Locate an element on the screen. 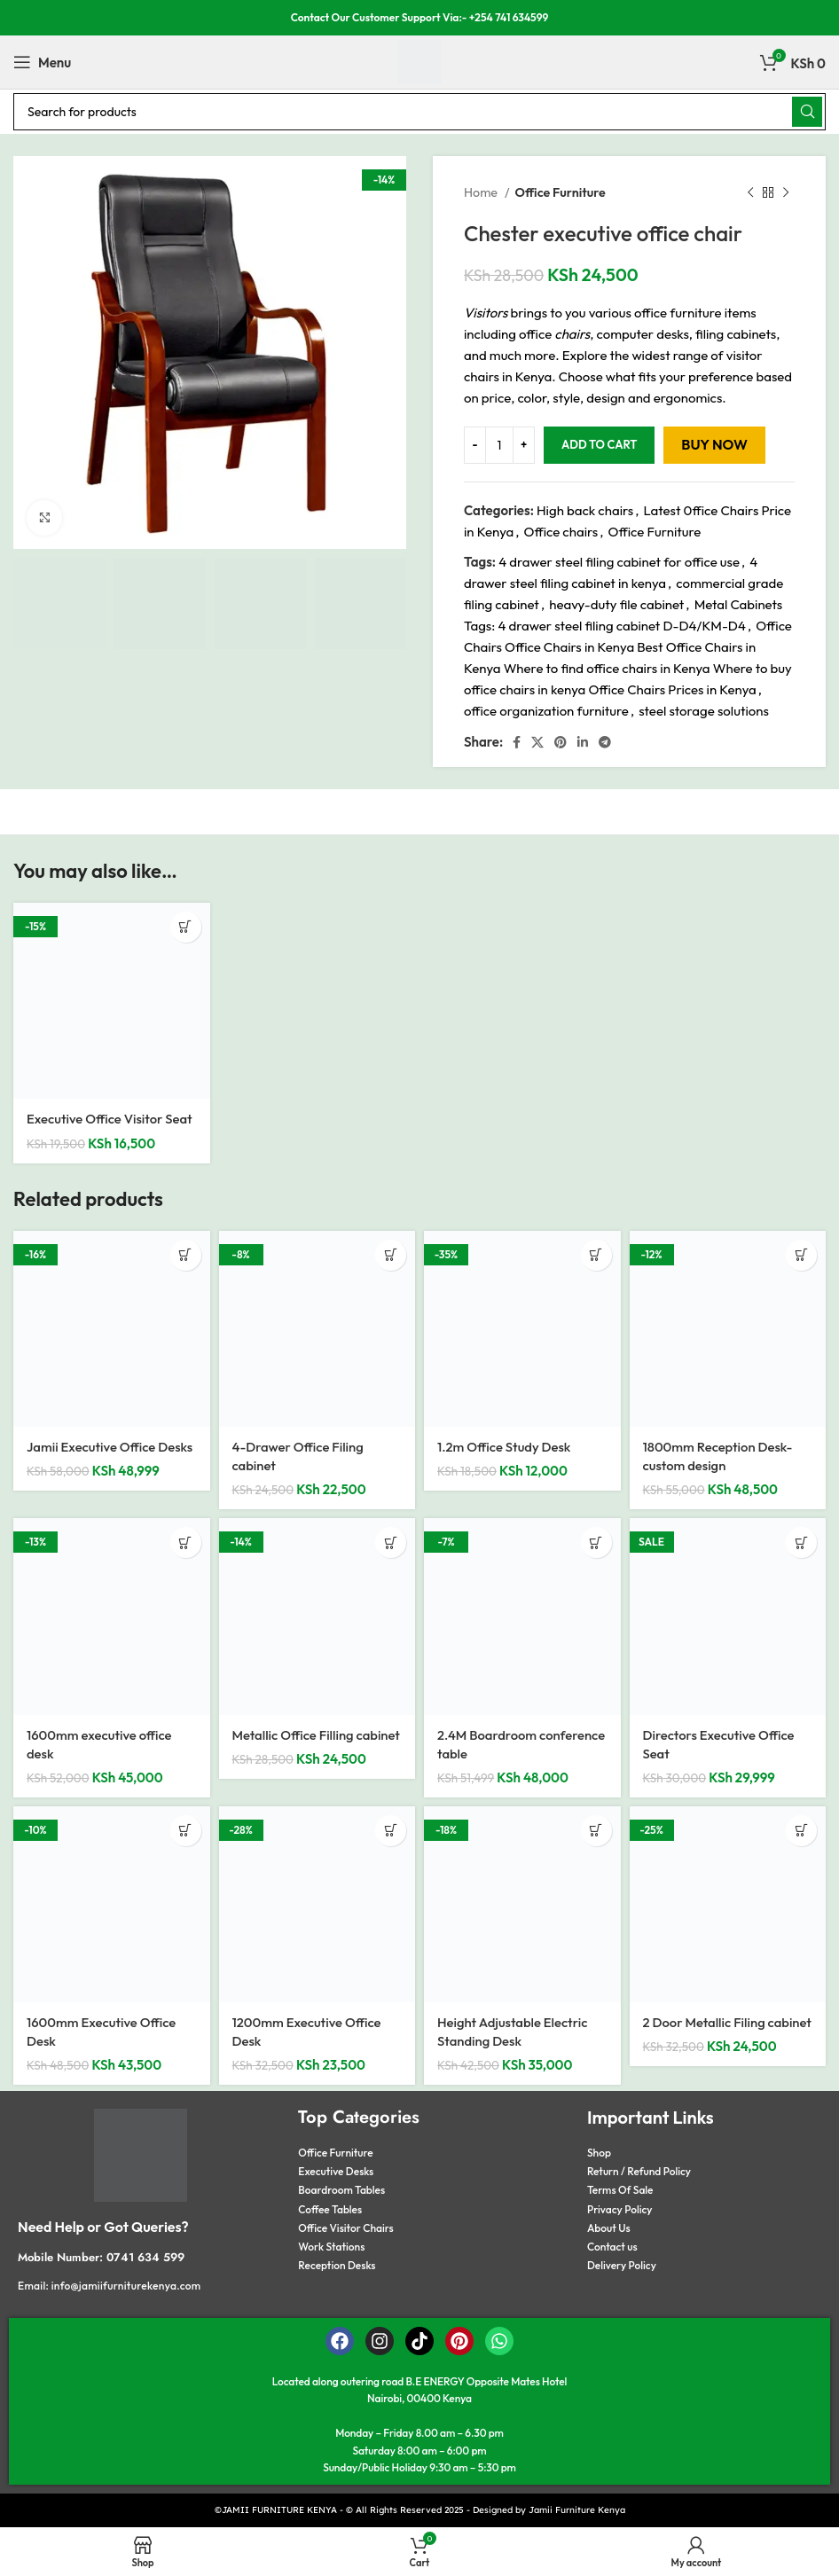  Executive Office Visitor Seat is located at coordinates (110, 1118).